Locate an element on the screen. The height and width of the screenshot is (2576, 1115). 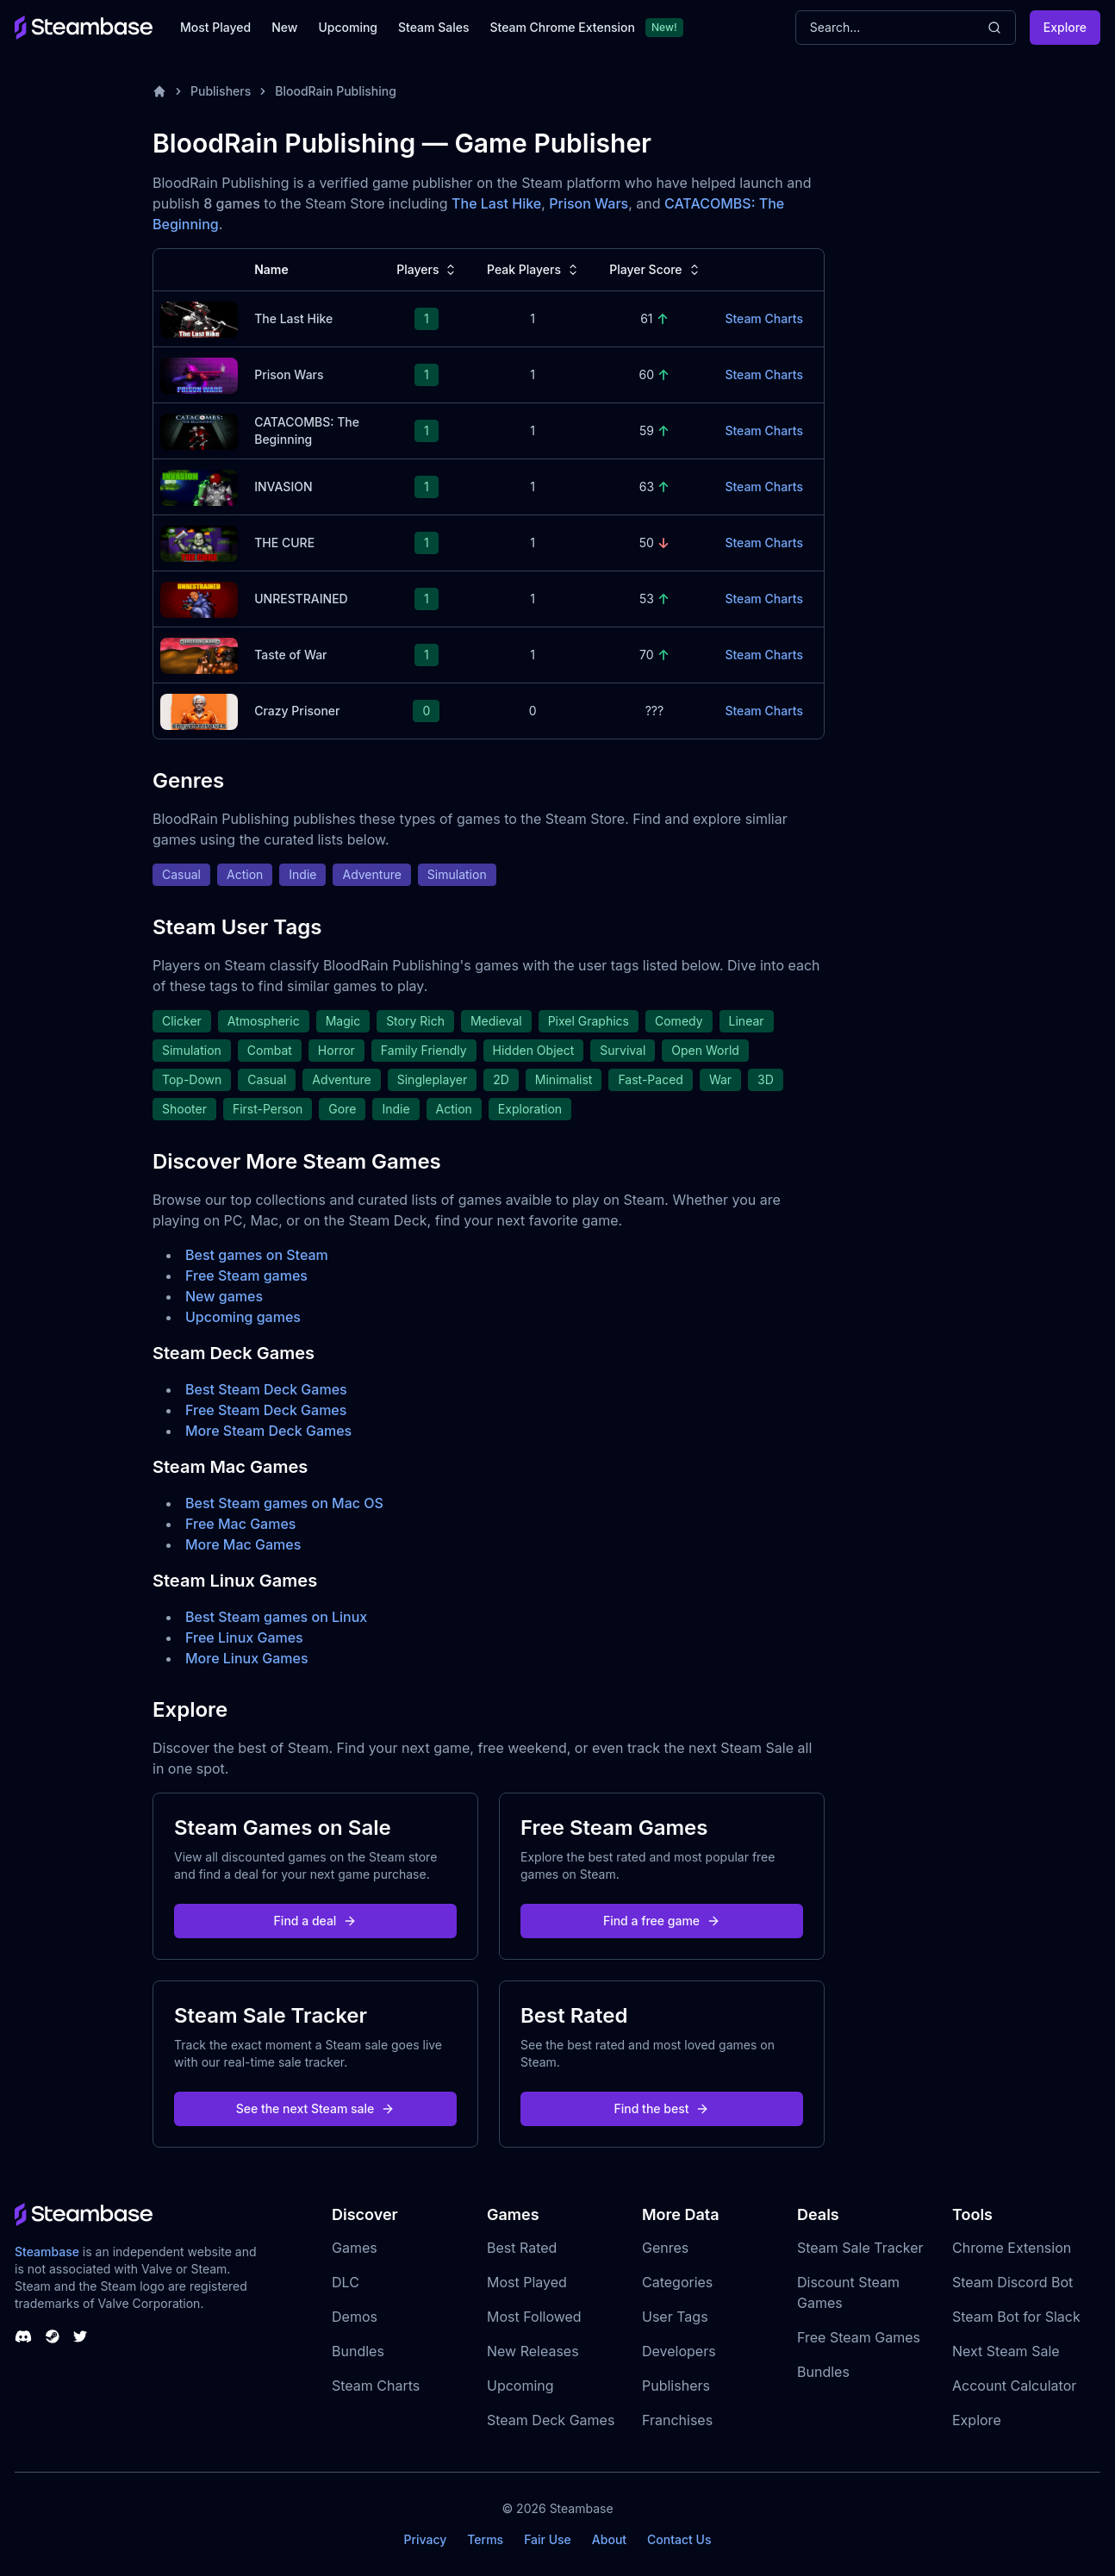
Terms is located at coordinates (485, 2539).